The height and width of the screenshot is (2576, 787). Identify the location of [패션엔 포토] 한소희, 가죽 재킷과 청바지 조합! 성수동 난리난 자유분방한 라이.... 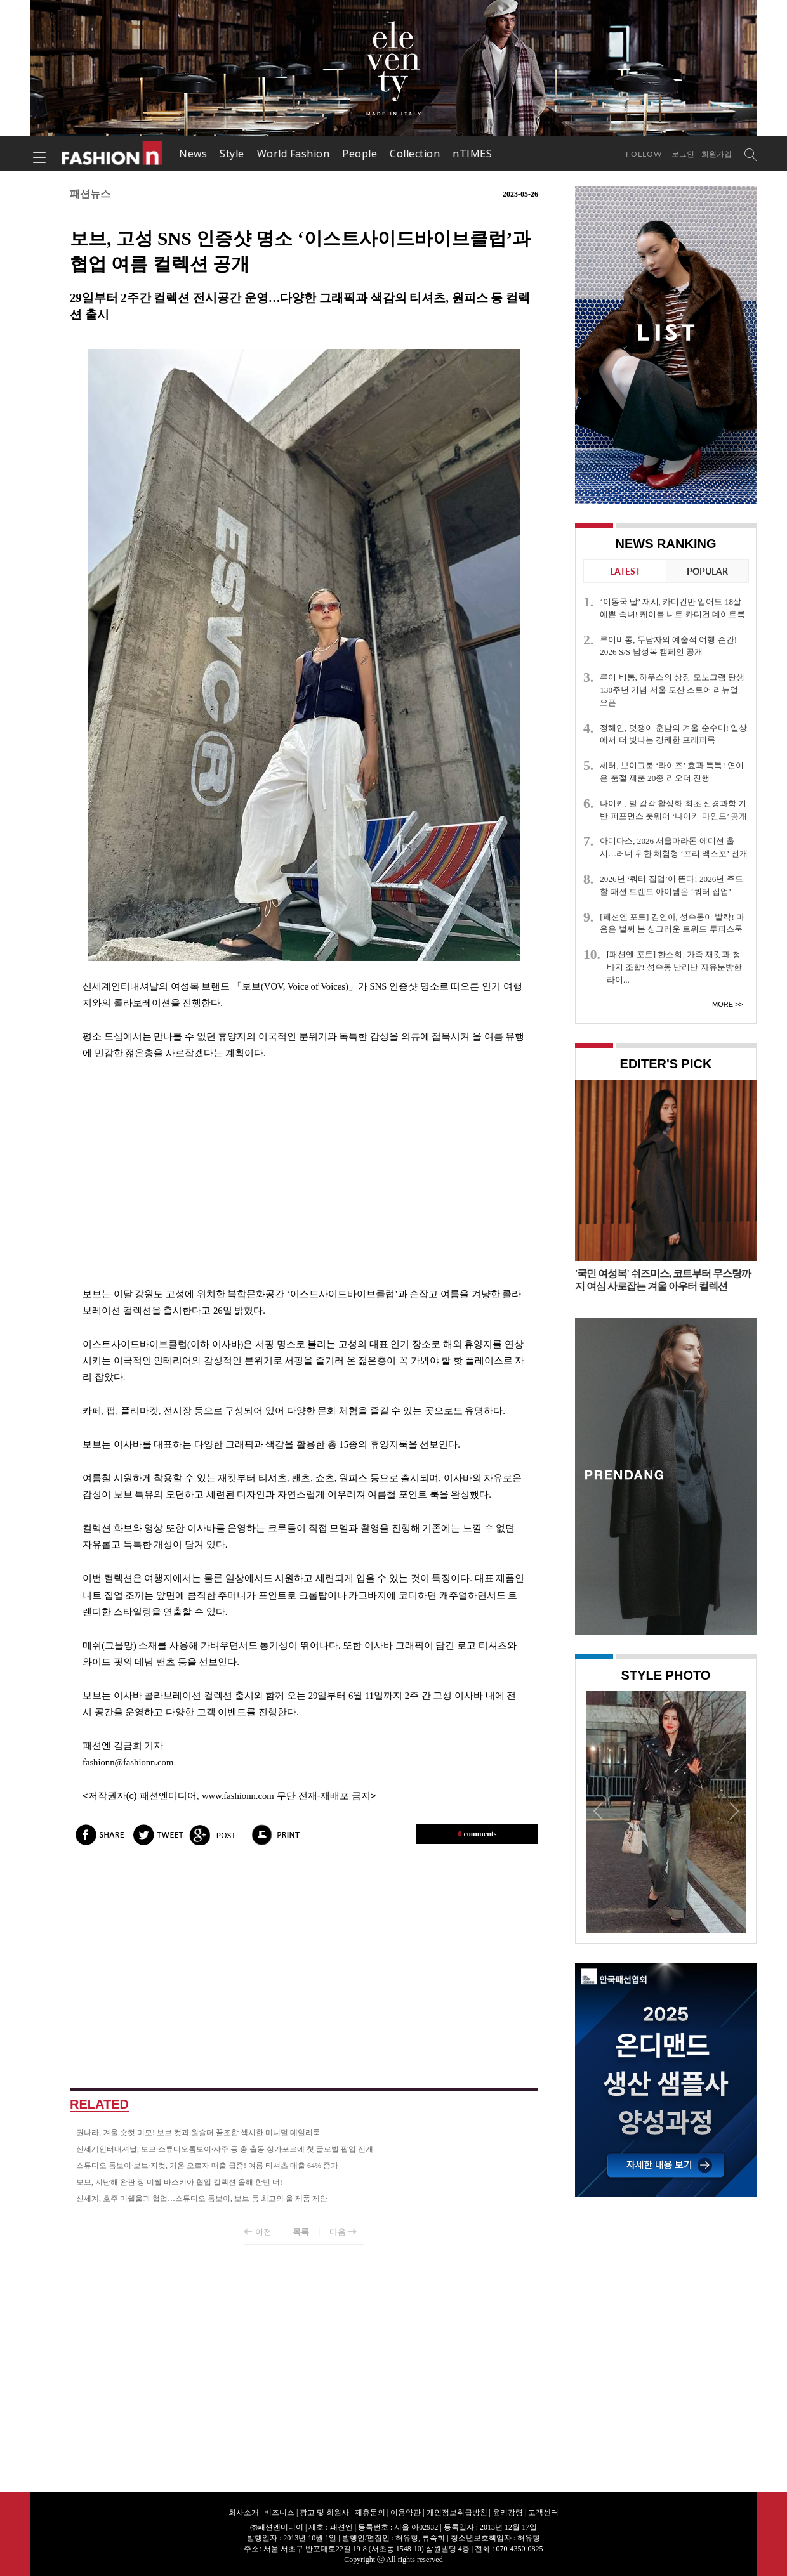
(674, 967).